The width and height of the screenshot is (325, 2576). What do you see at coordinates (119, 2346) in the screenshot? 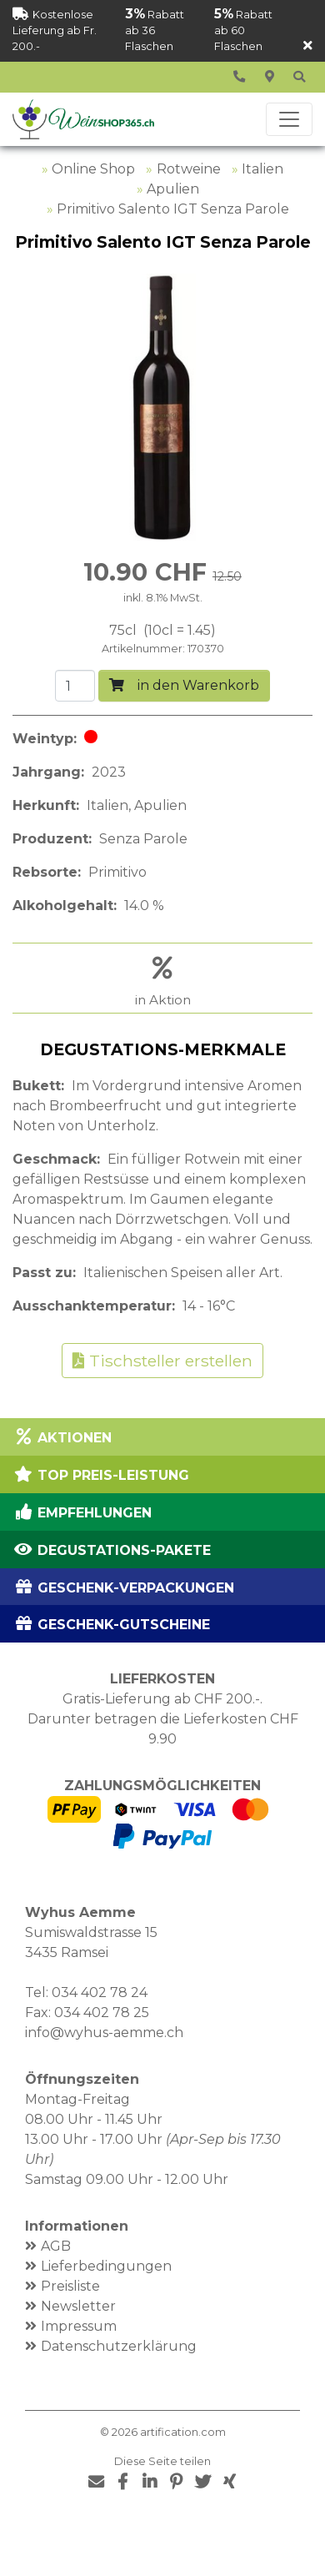
I see `Datenschutzerklärung` at bounding box center [119, 2346].